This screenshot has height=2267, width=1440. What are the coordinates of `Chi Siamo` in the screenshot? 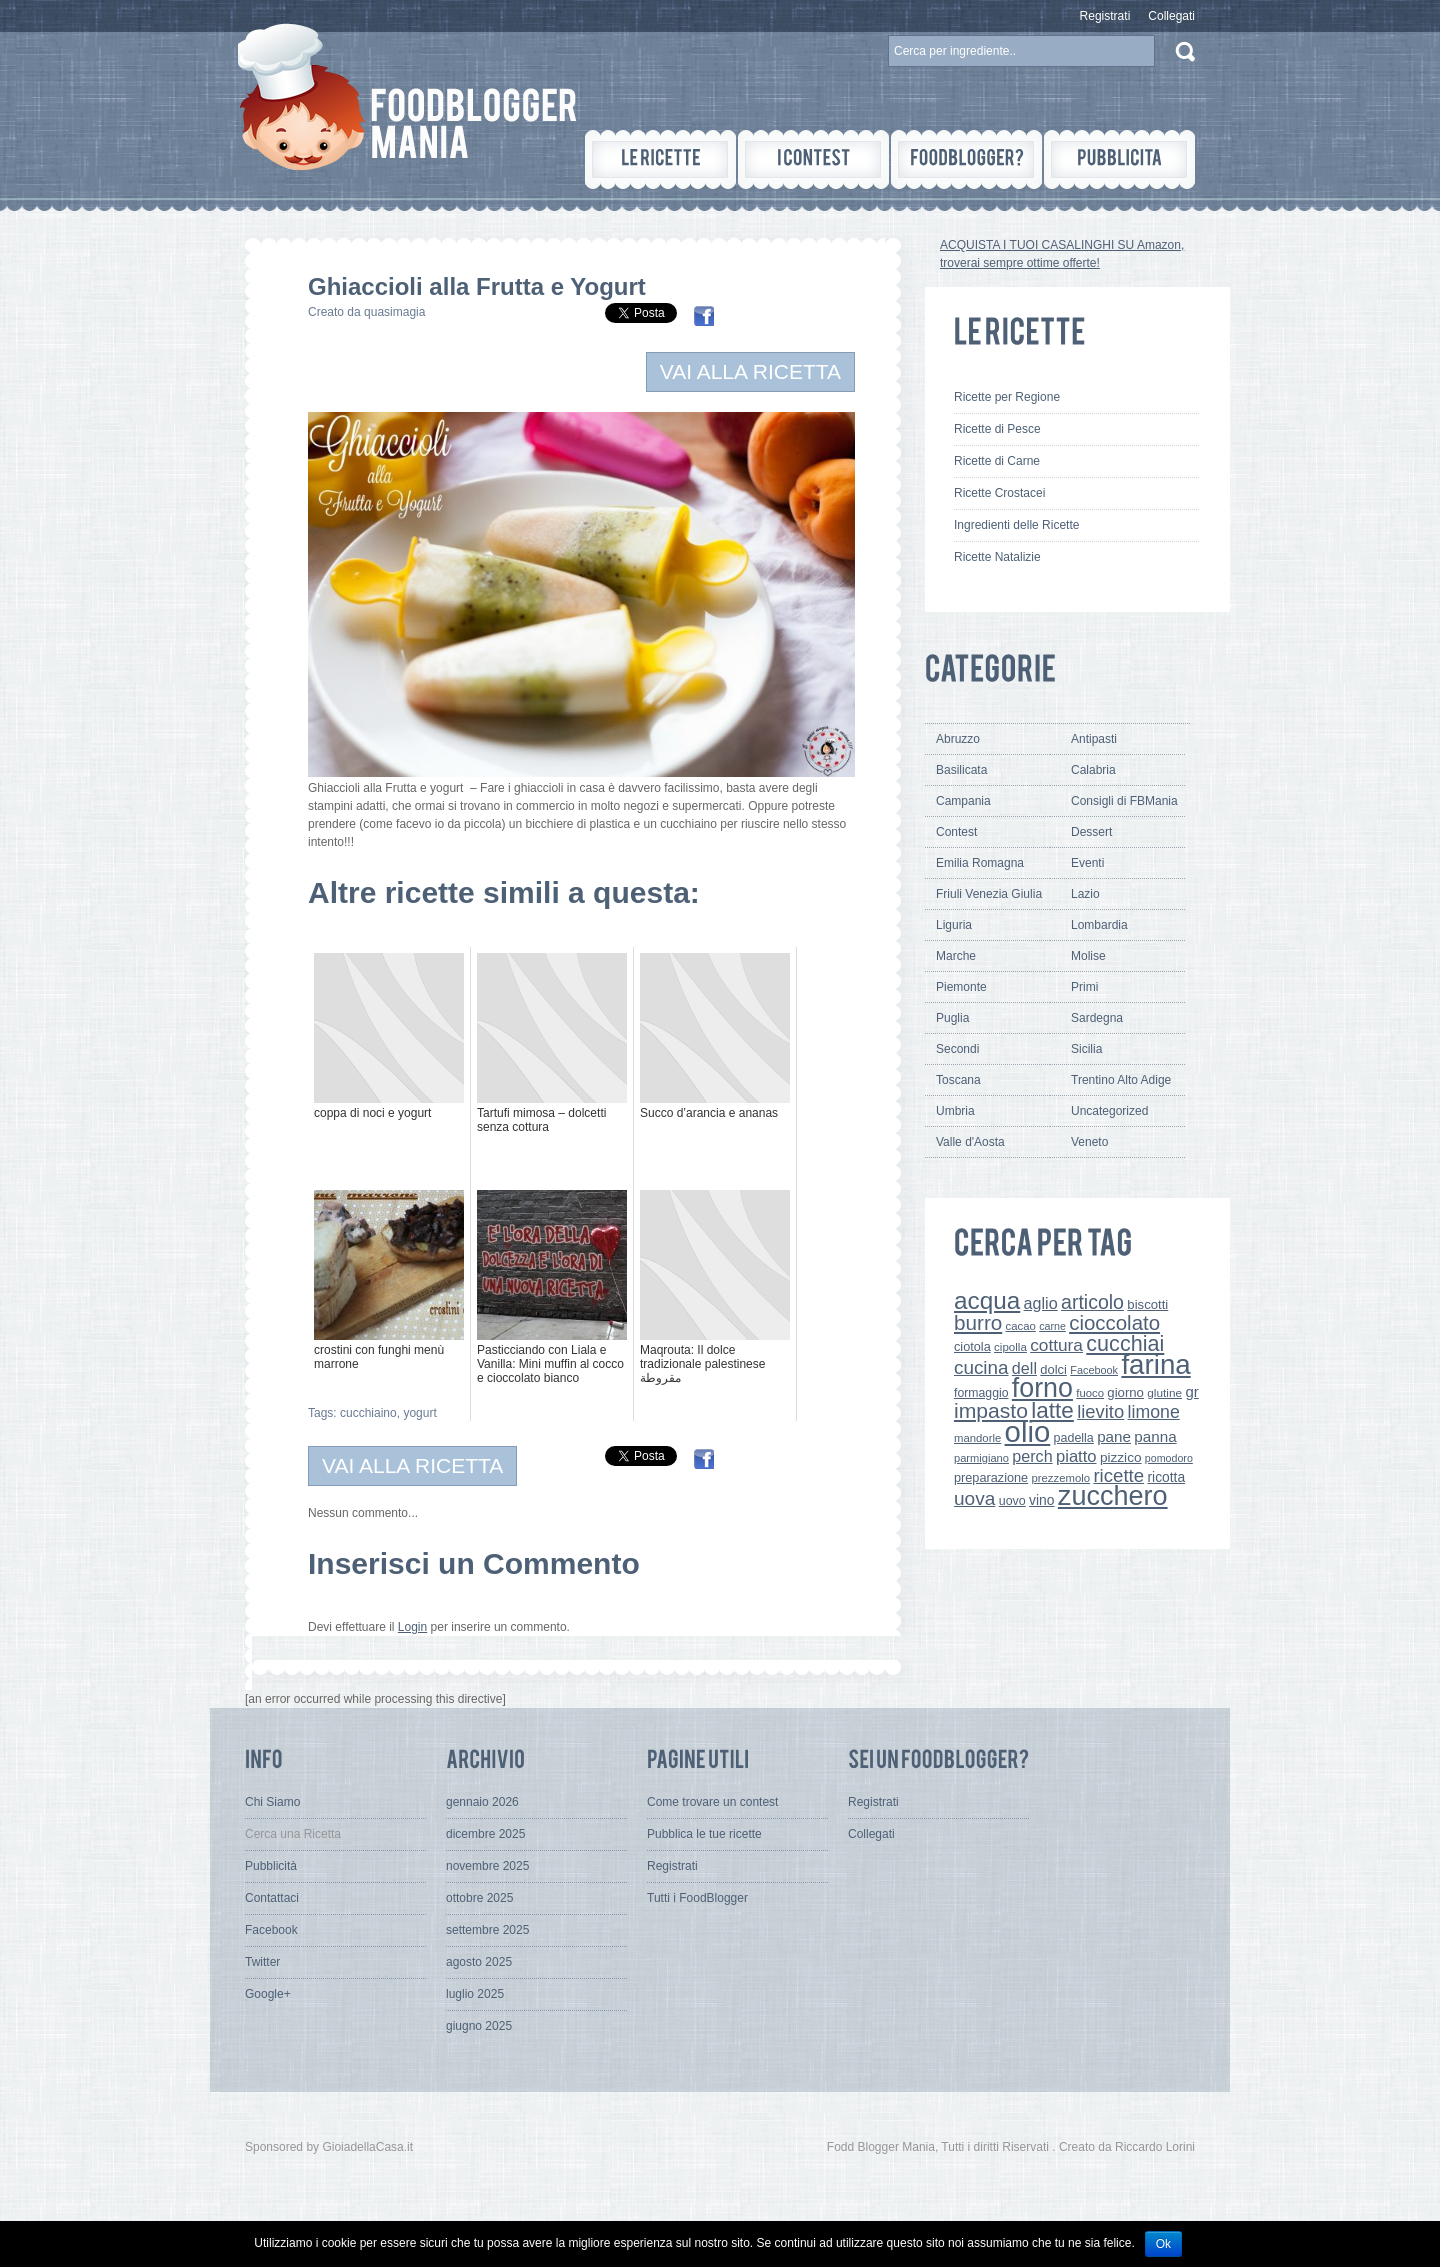 It's located at (272, 1802).